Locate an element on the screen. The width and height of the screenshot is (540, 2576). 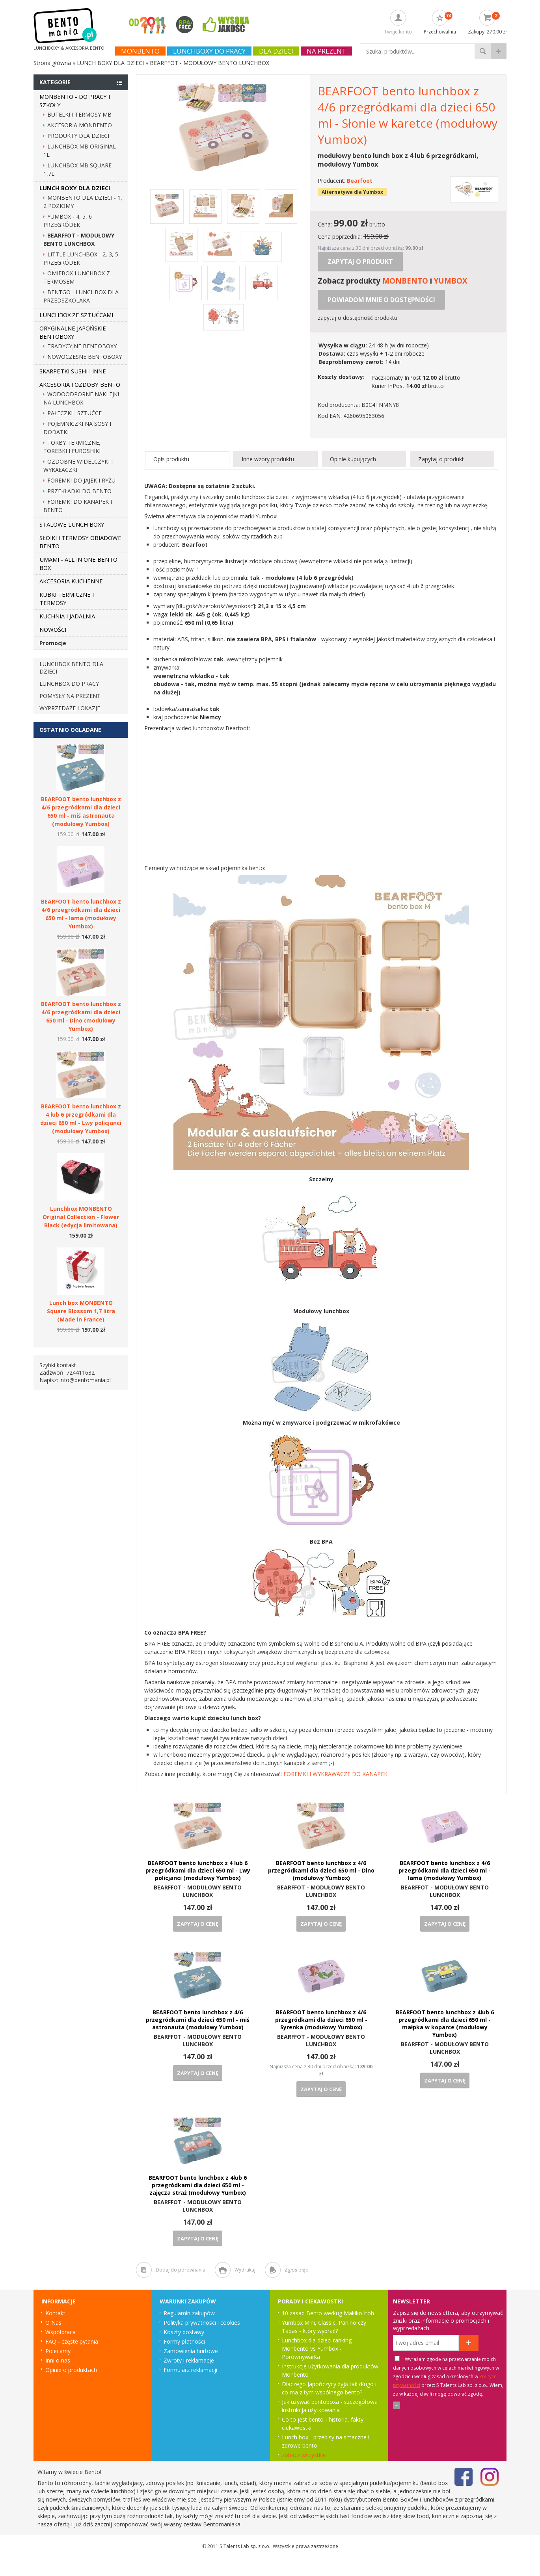
wyszukiwanie zaawansowane is located at coordinates (498, 51).